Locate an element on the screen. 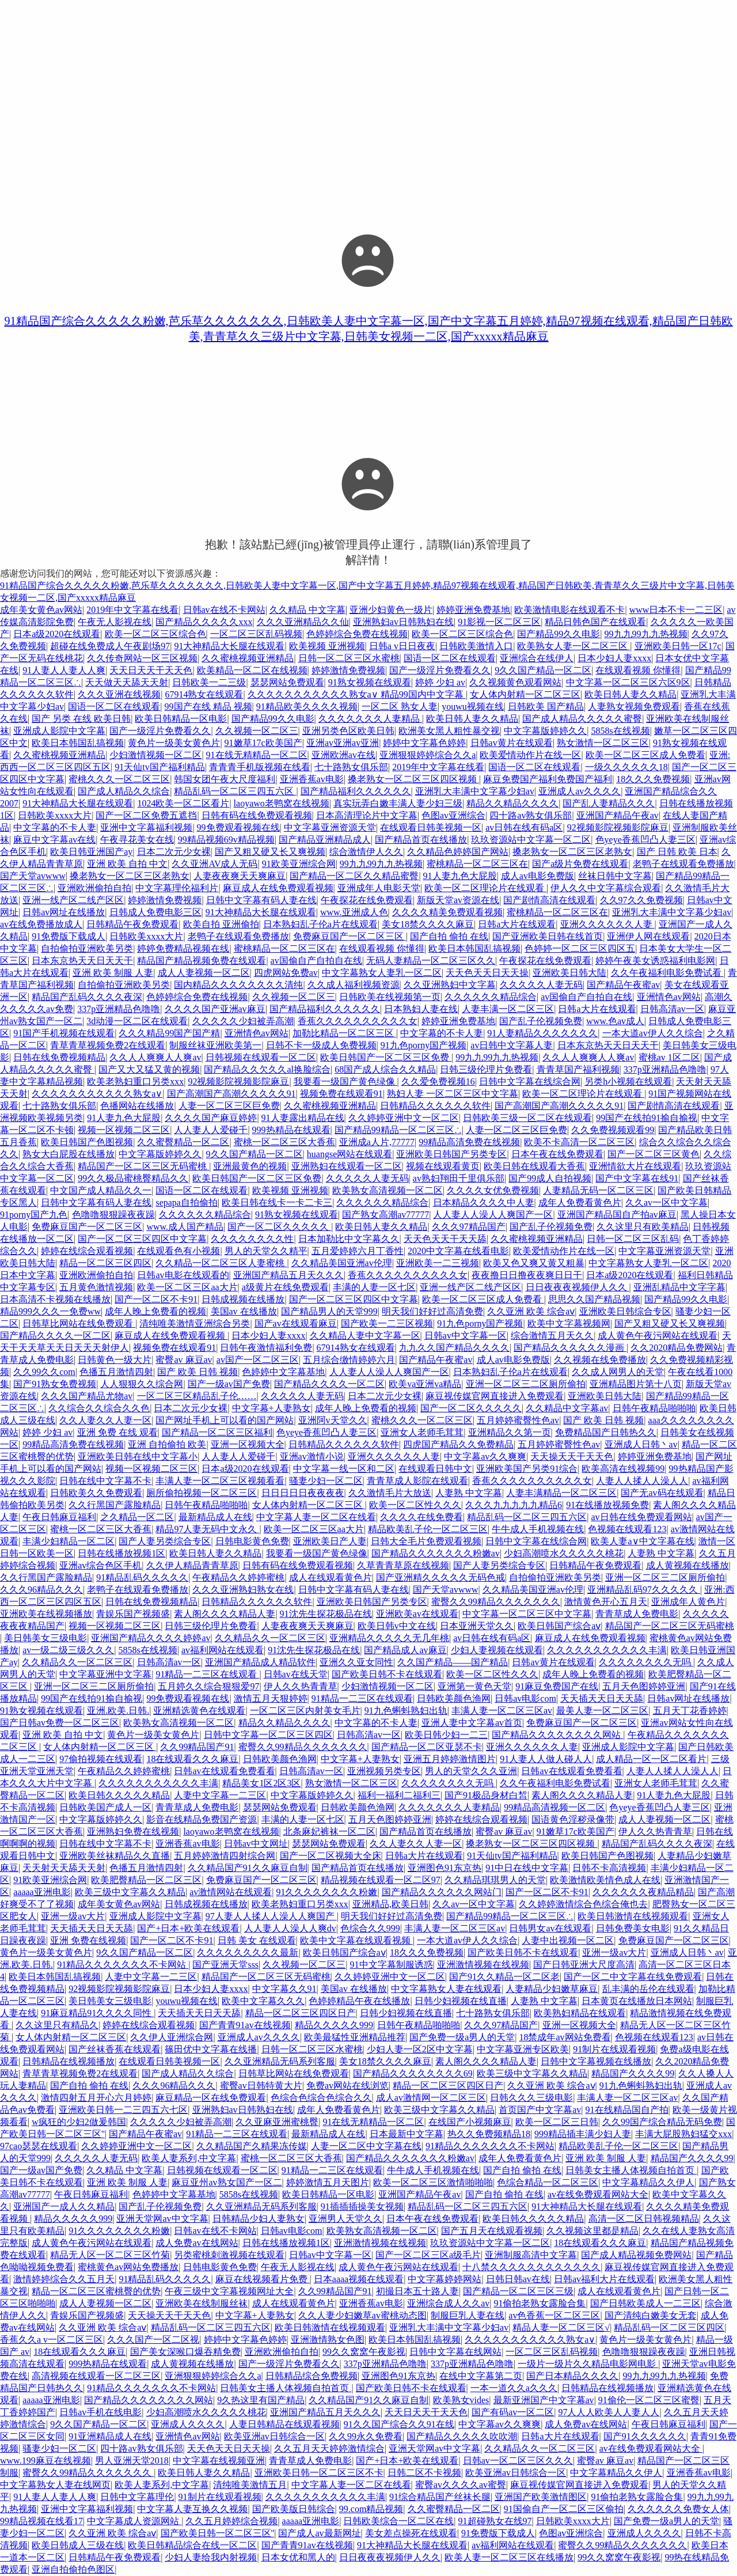  日本黄页在线播放日本网站 is located at coordinates (637, 2001).